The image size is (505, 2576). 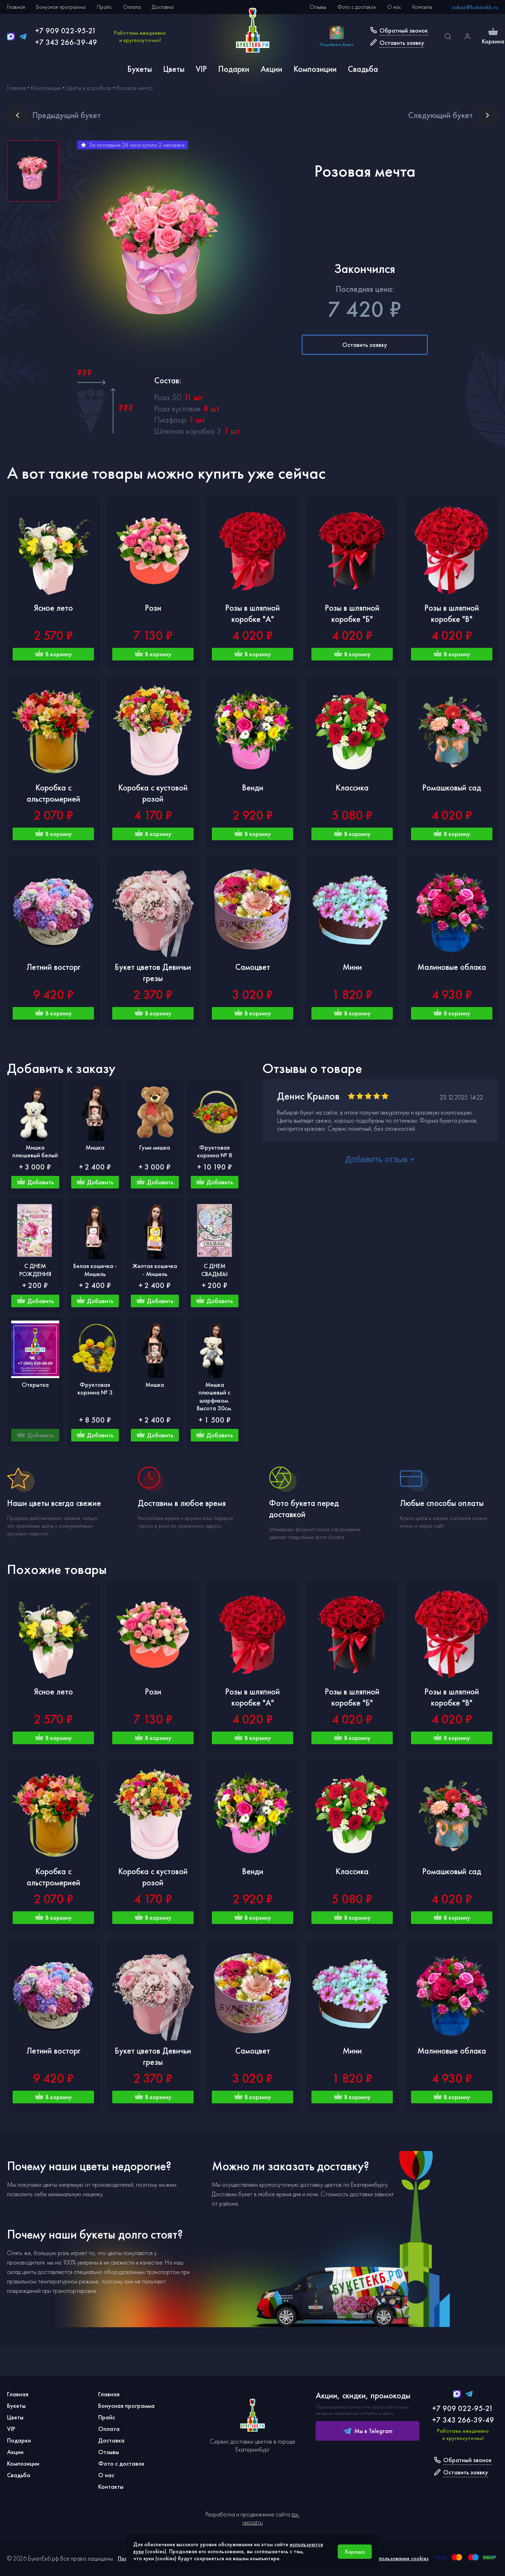 What do you see at coordinates (318, 7) in the screenshot?
I see `Отзывы` at bounding box center [318, 7].